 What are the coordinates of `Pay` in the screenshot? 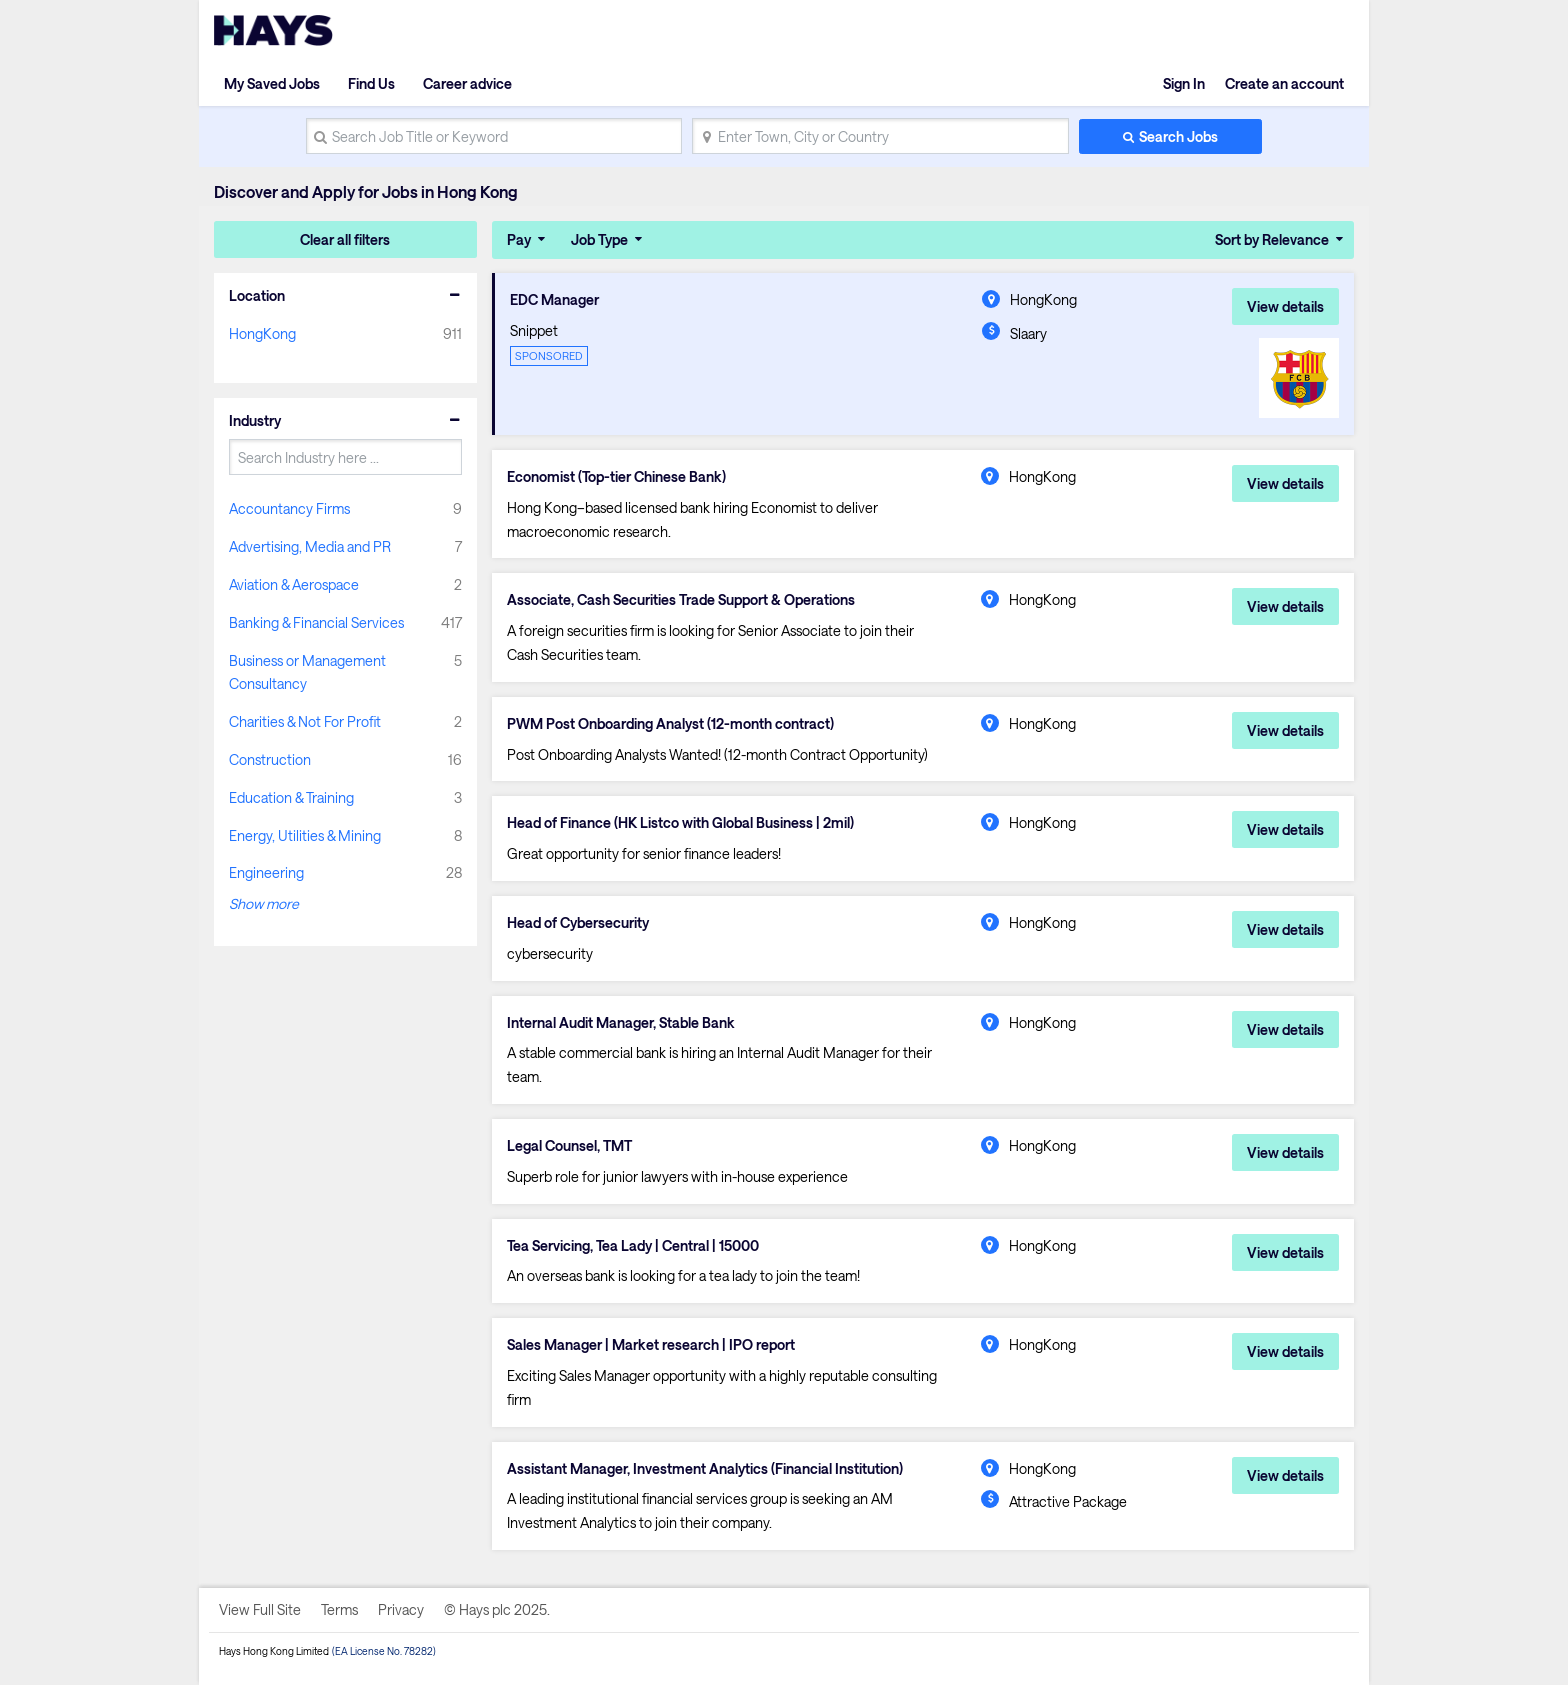 It's located at (519, 239).